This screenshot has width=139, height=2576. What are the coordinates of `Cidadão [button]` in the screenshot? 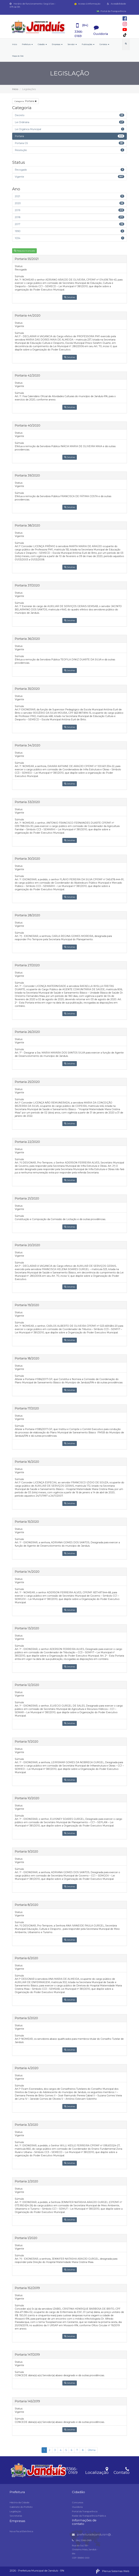 It's located at (42, 44).